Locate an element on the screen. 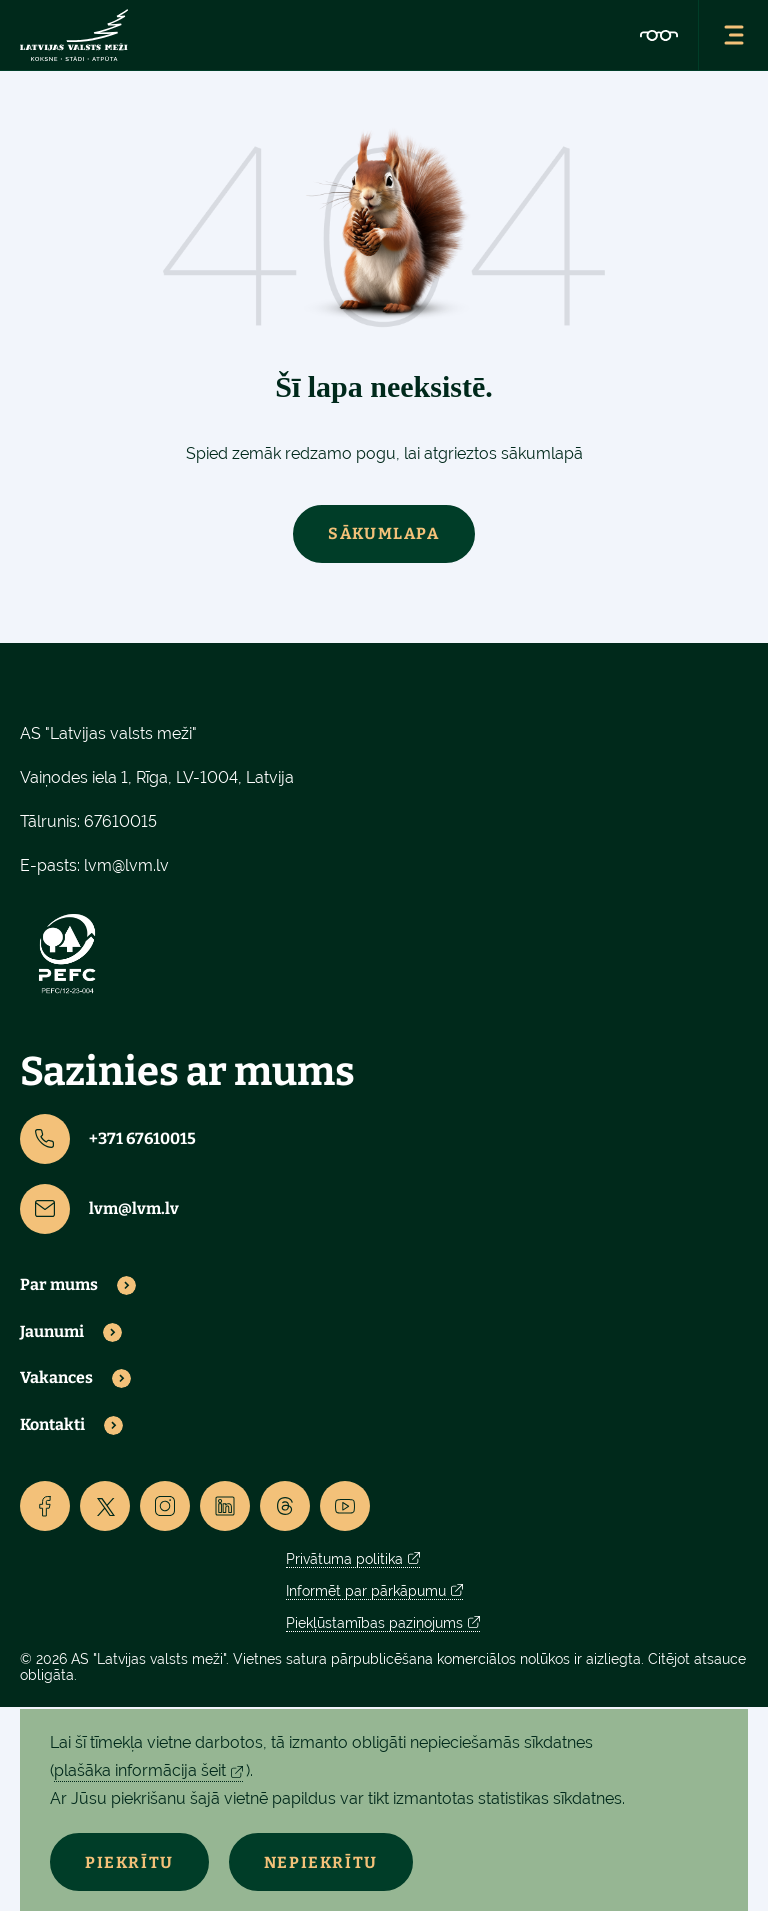 The height and width of the screenshot is (1911, 768). Nepiekrītu is located at coordinates (321, 1862).